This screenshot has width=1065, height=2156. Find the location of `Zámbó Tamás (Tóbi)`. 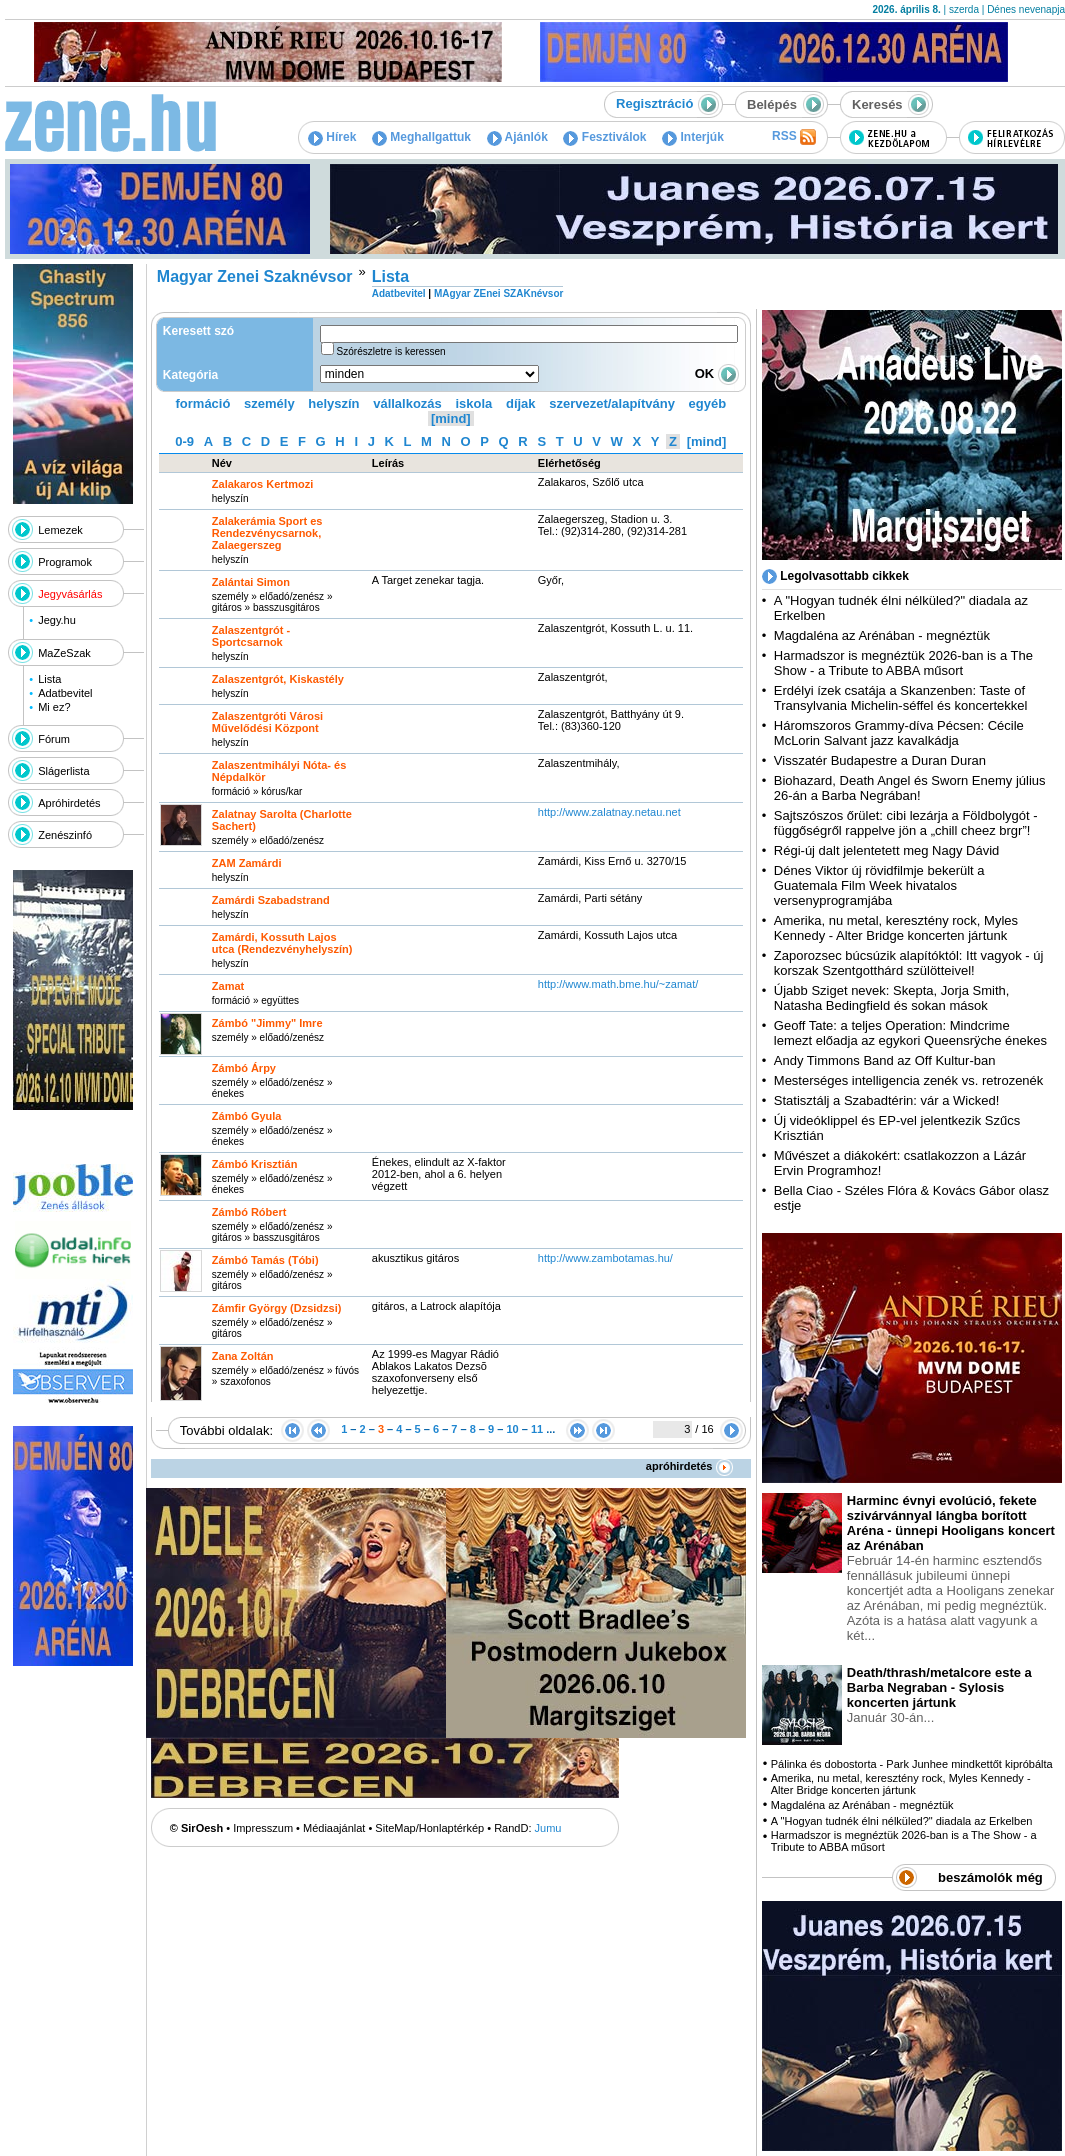

Zámbó Tamás (Tóbi) is located at coordinates (265, 1260).